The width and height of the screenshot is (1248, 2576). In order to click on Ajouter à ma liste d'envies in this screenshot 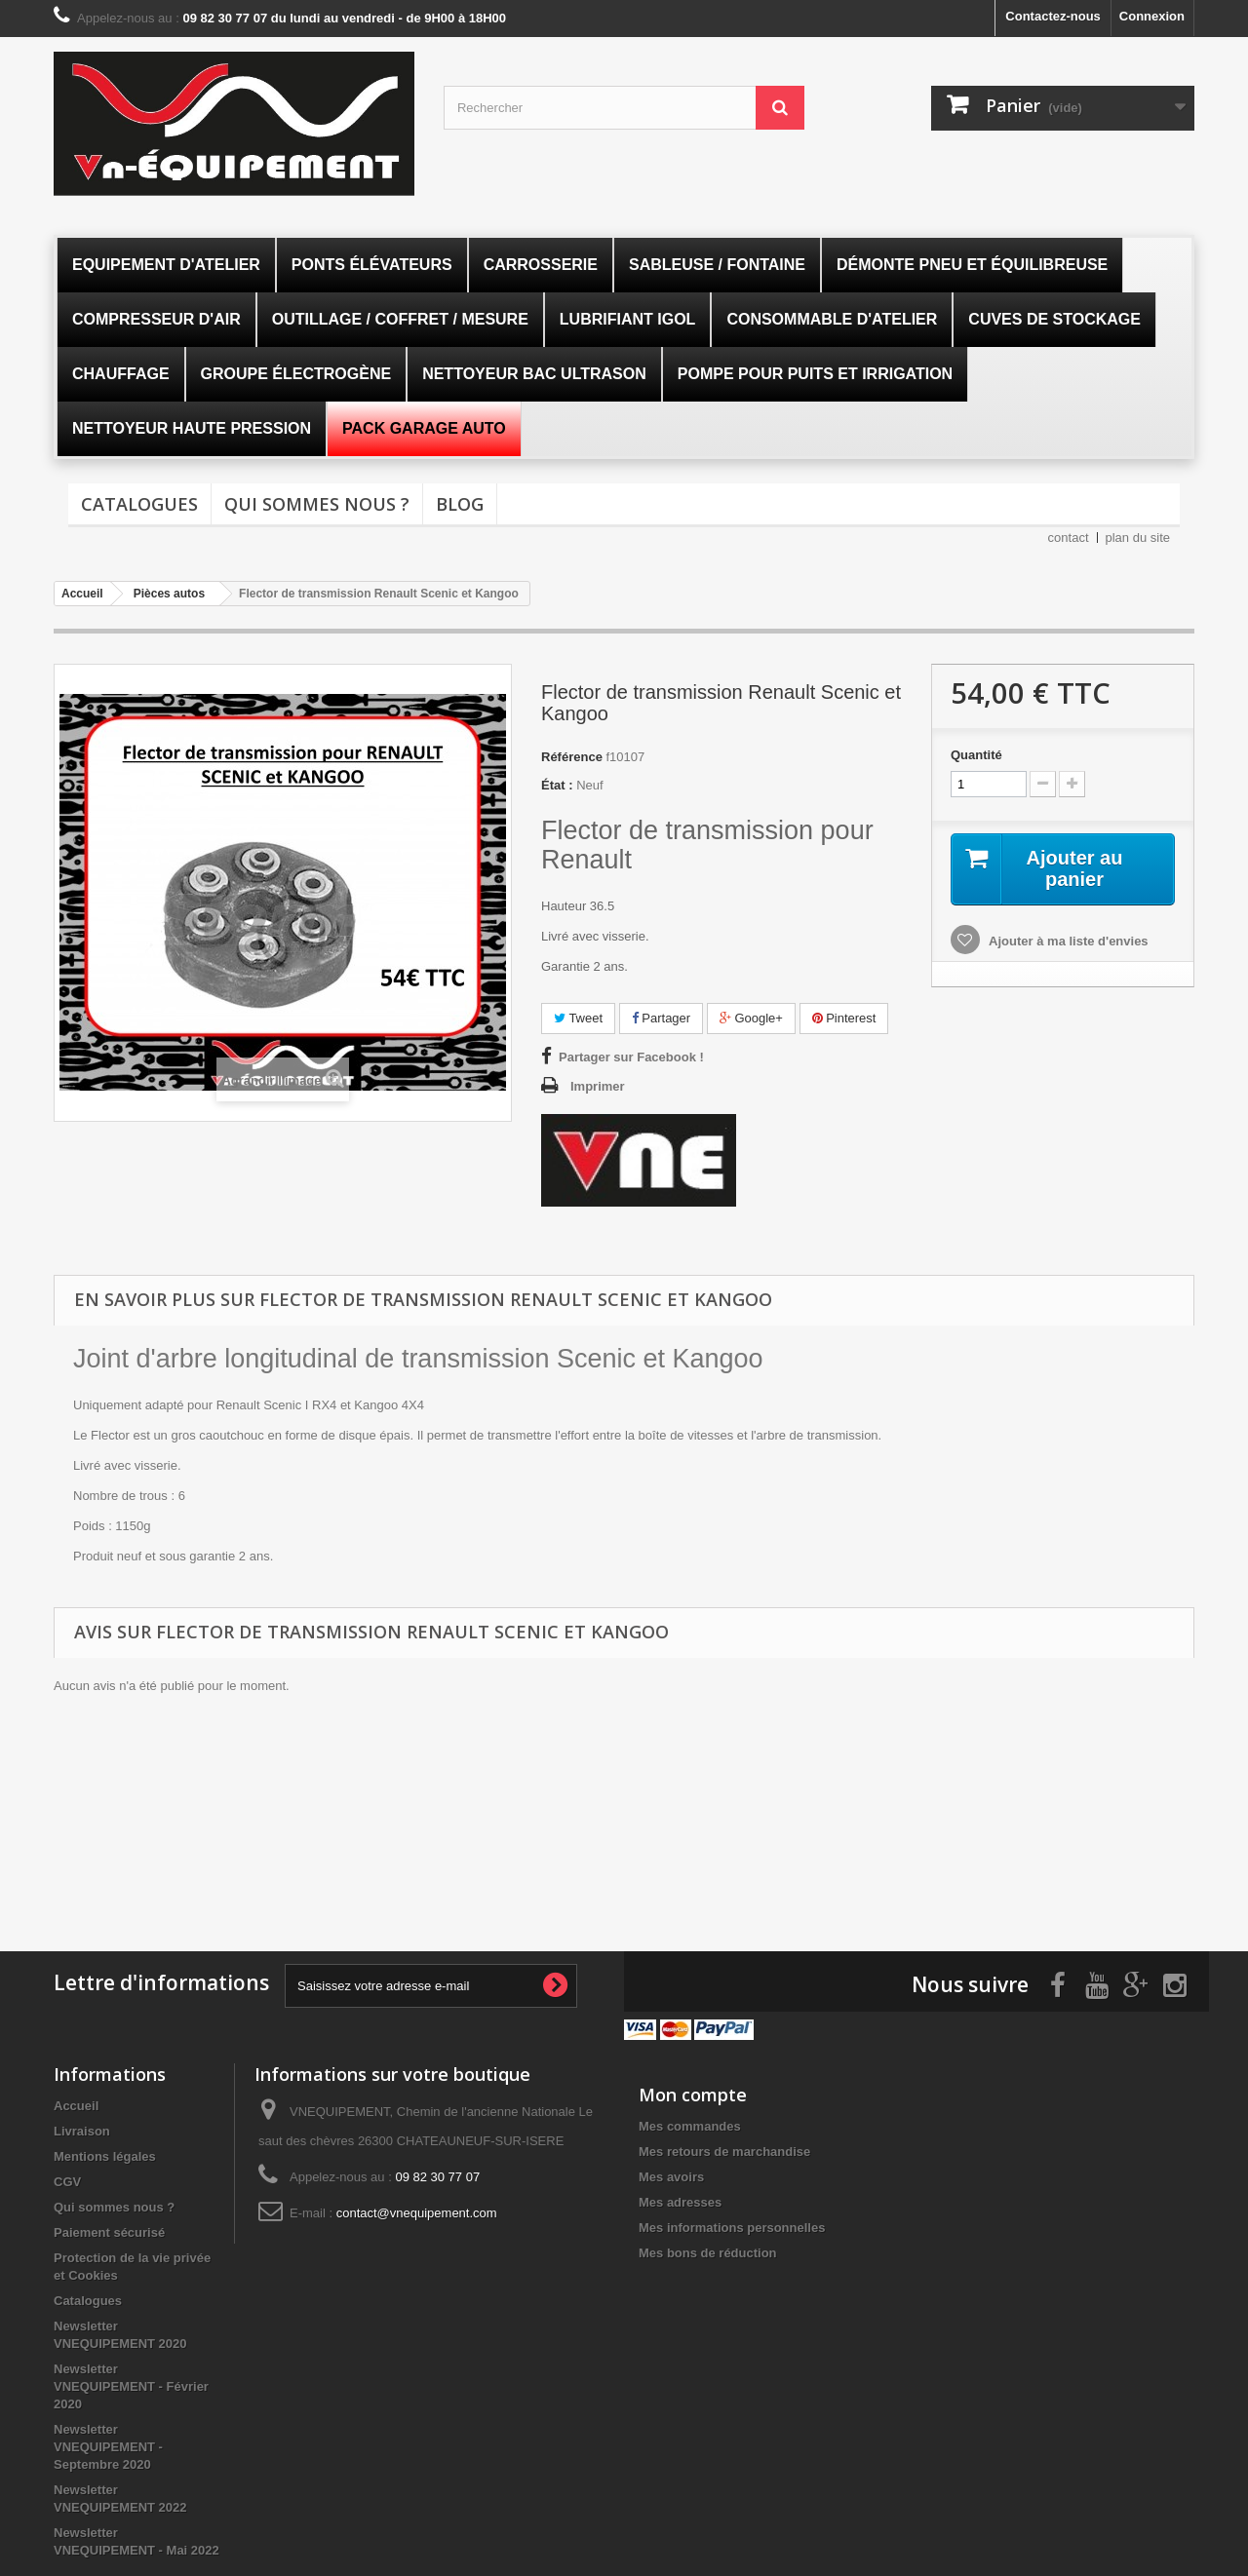, I will do `click(1067, 941)`.